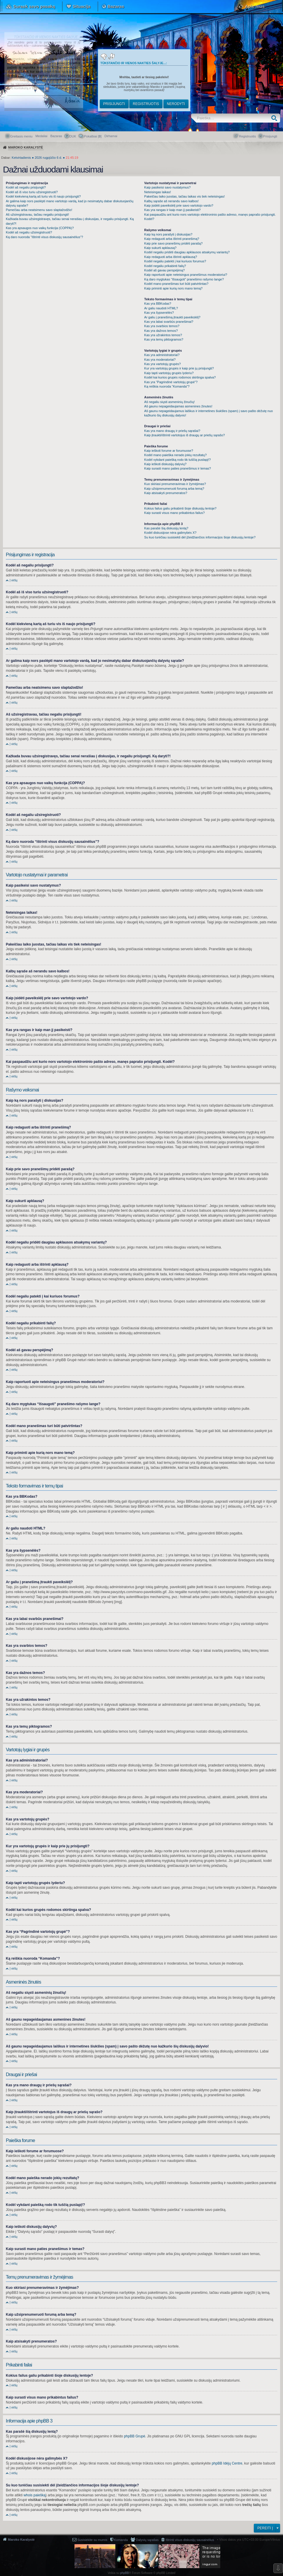 This screenshot has height=2576, width=283. I want to click on Kur yra vartotojų grupės ir kaip prie jų prisijungti?, so click(179, 368).